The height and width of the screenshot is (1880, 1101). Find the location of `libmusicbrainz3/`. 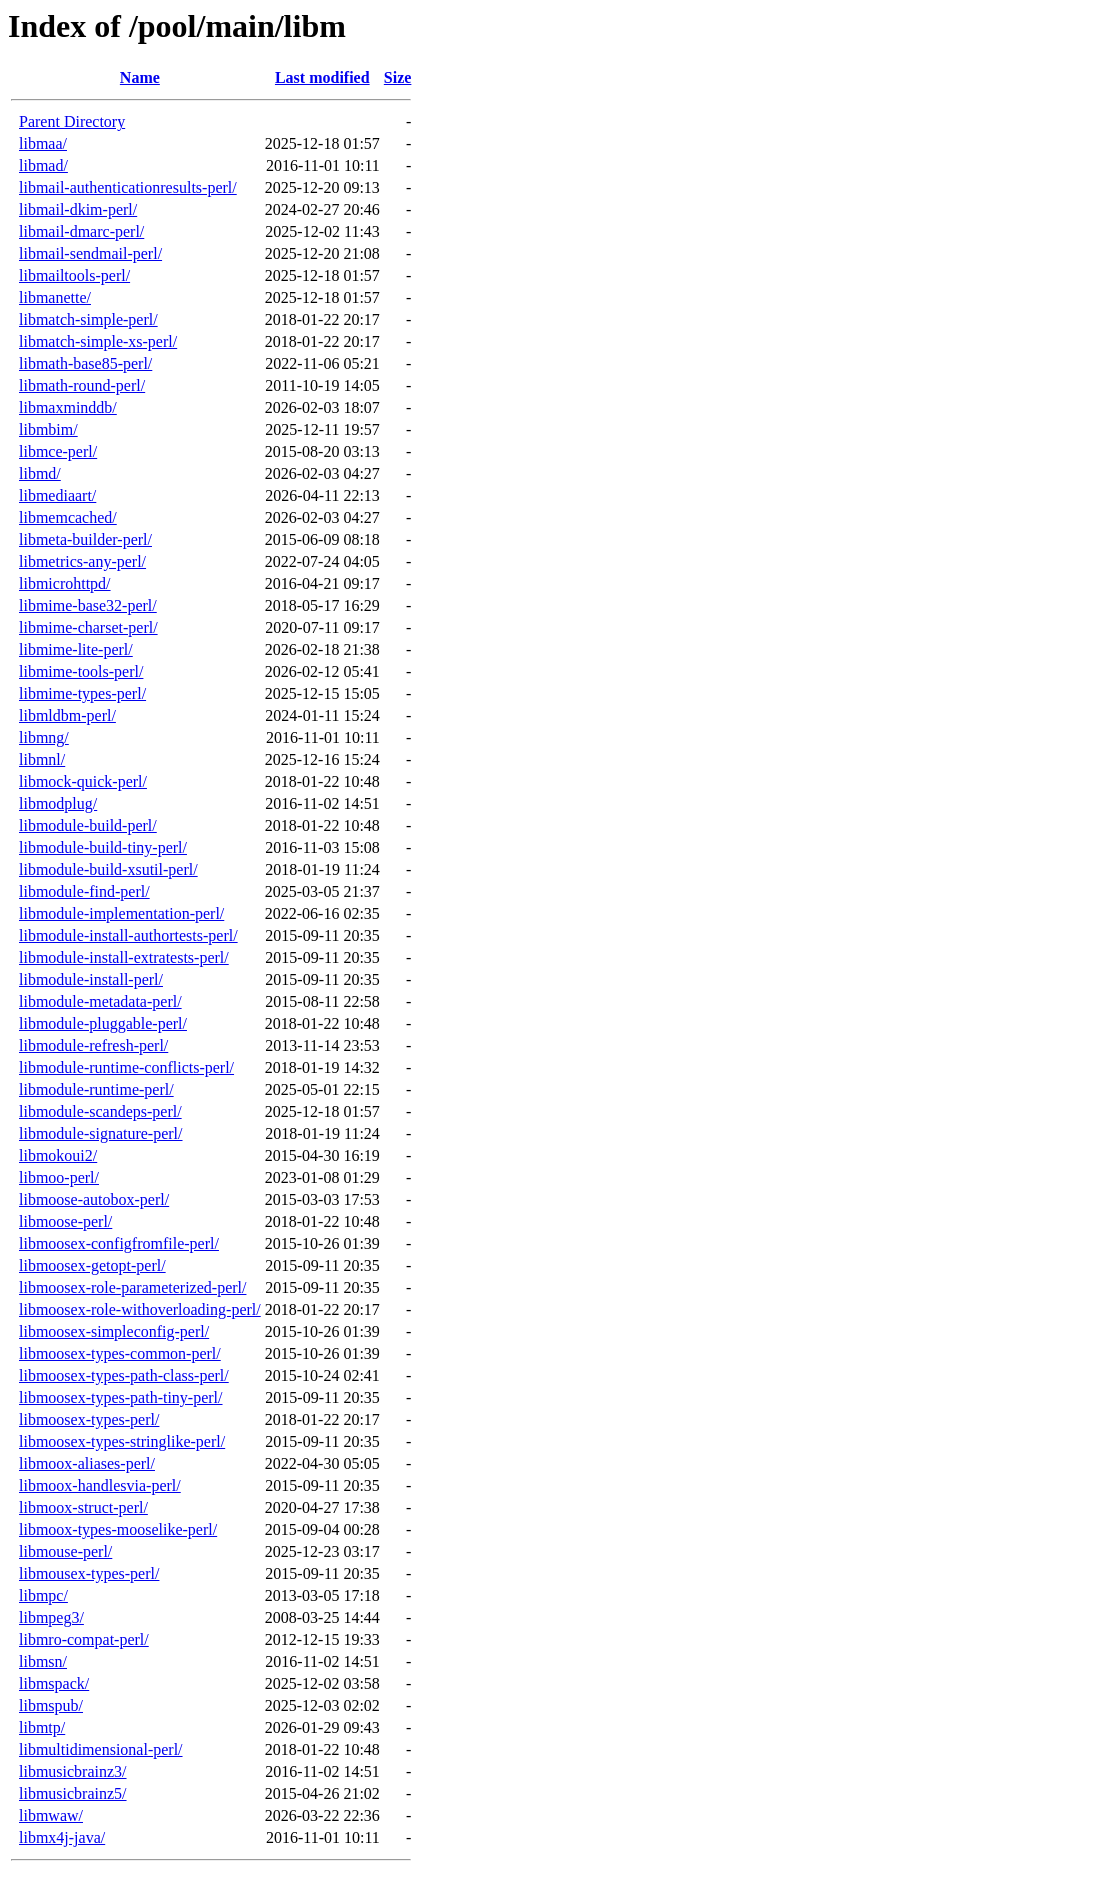

libmusicbrainz3/ is located at coordinates (73, 1771).